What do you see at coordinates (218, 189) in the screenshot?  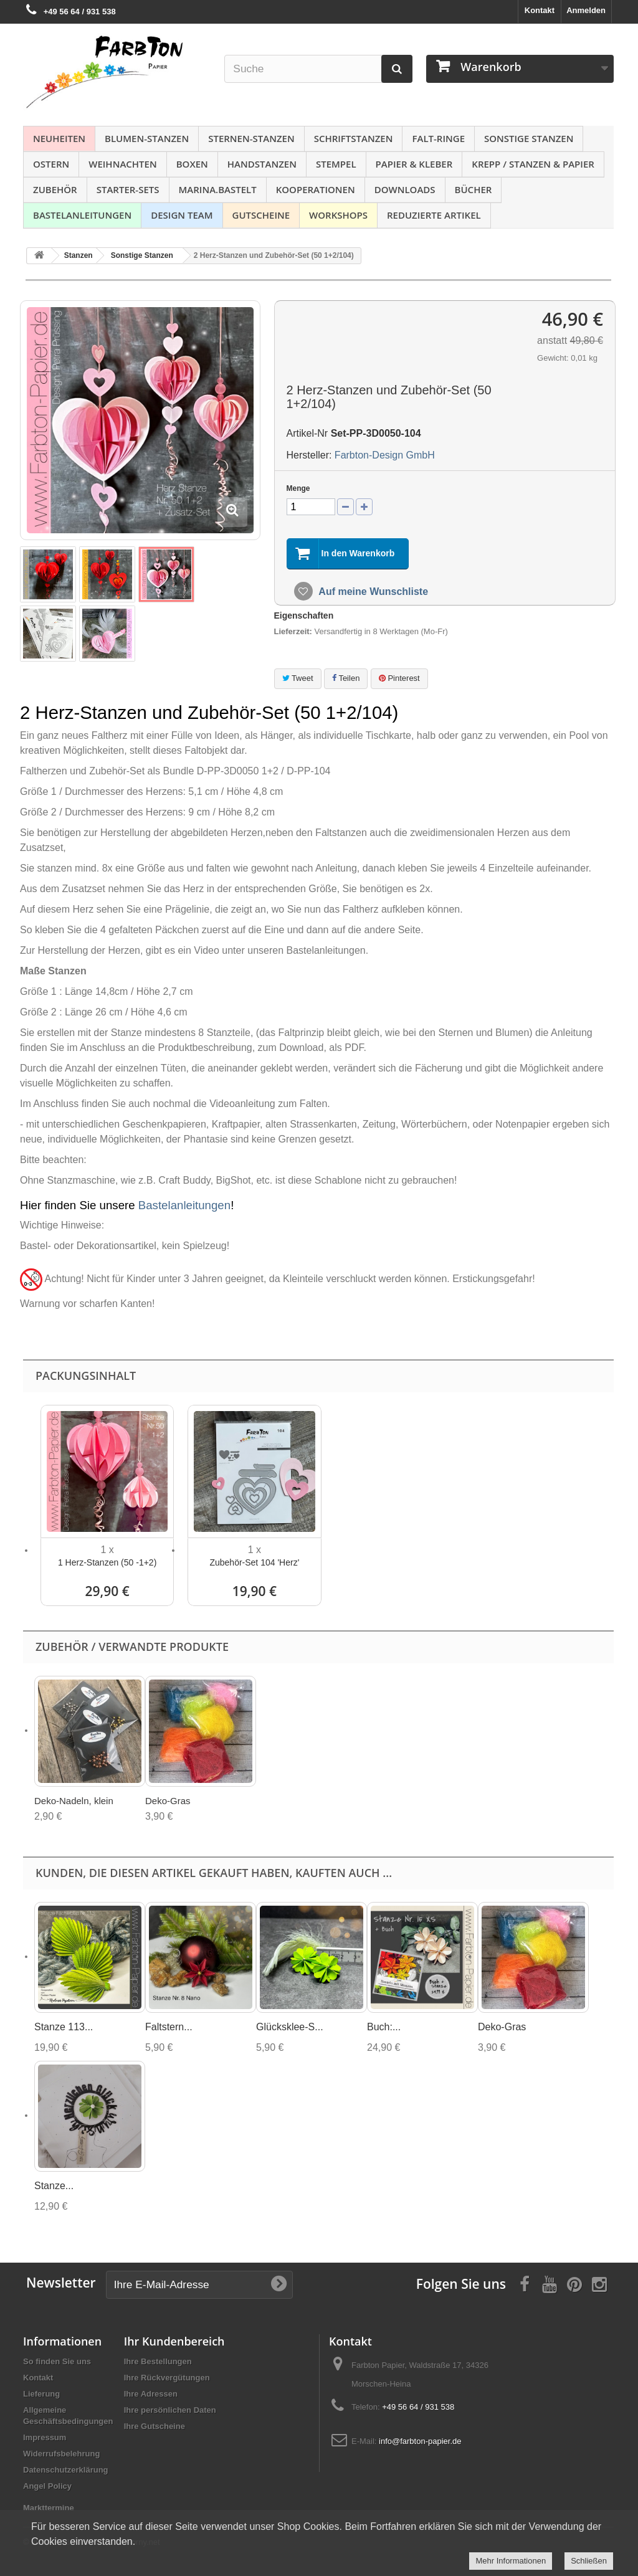 I see `Marina.bastelt` at bounding box center [218, 189].